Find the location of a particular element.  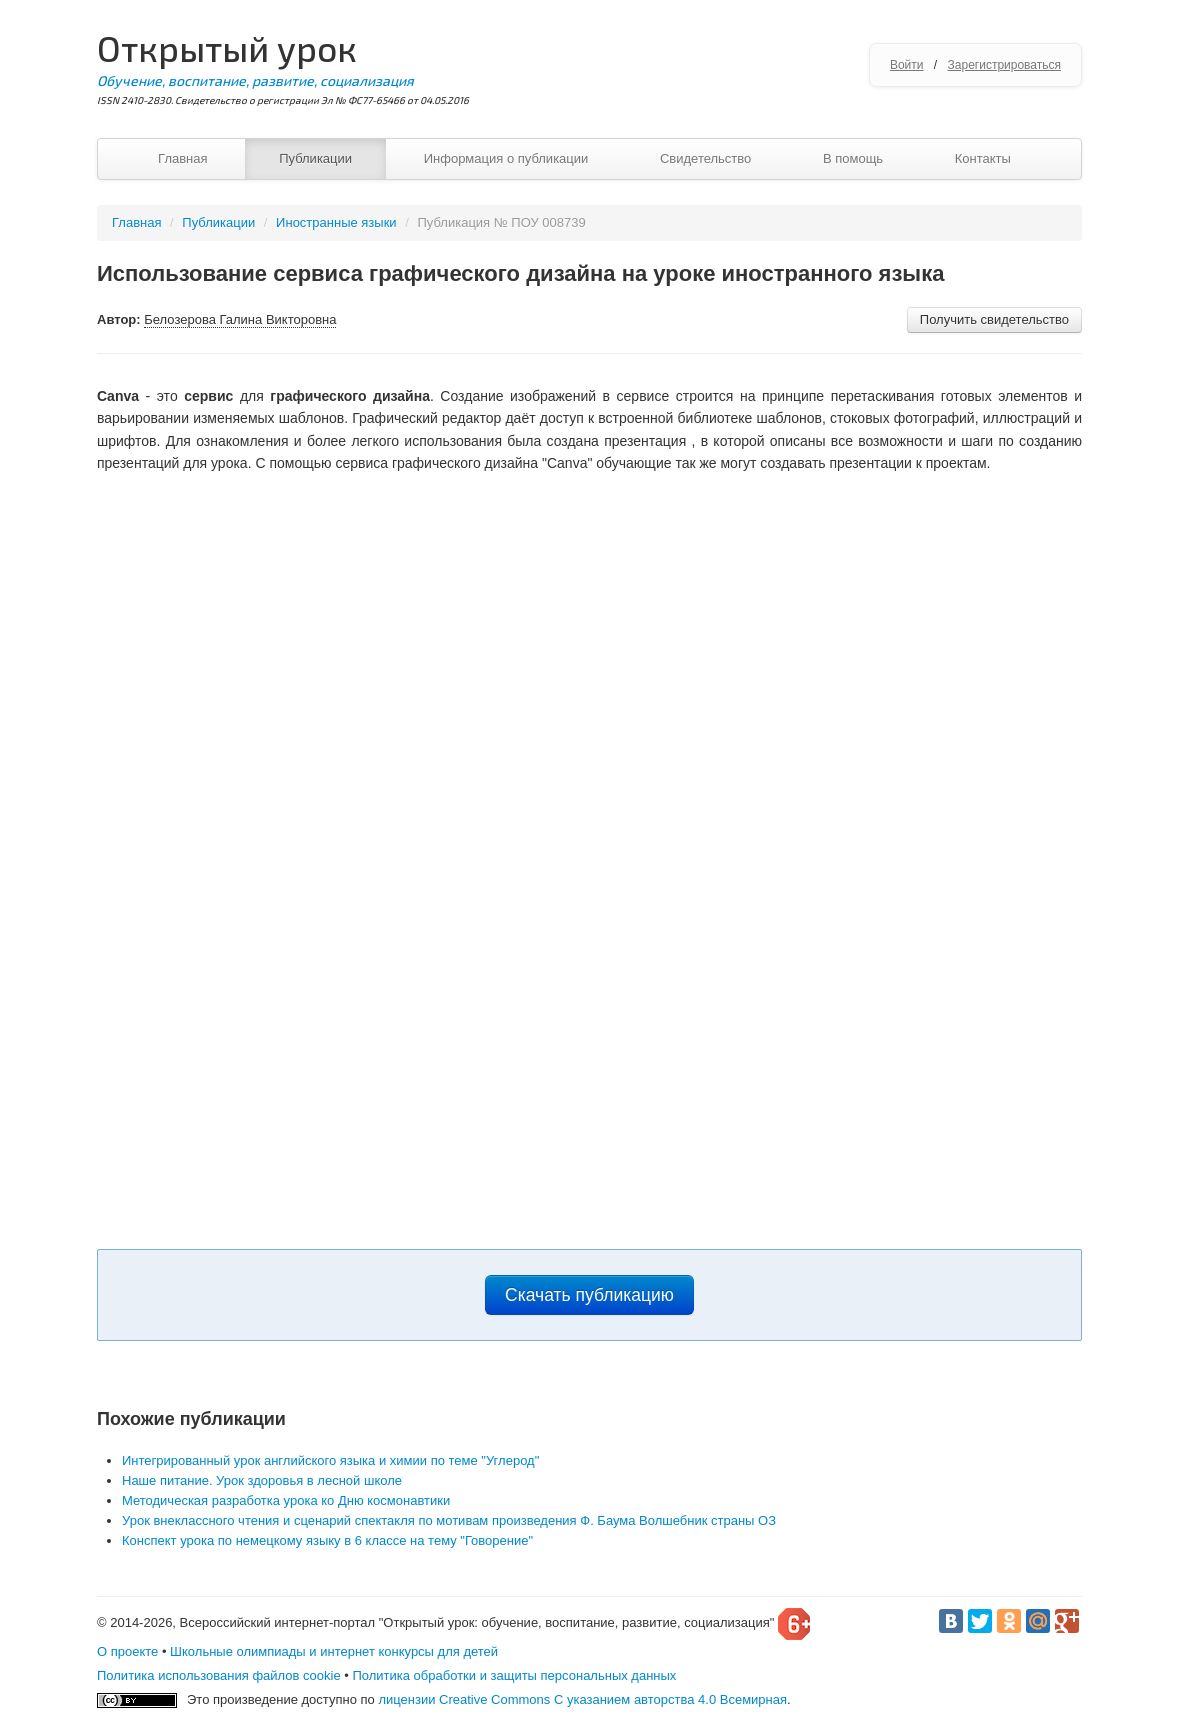

Политика обработки и защиты персональных данных is located at coordinates (514, 1675).